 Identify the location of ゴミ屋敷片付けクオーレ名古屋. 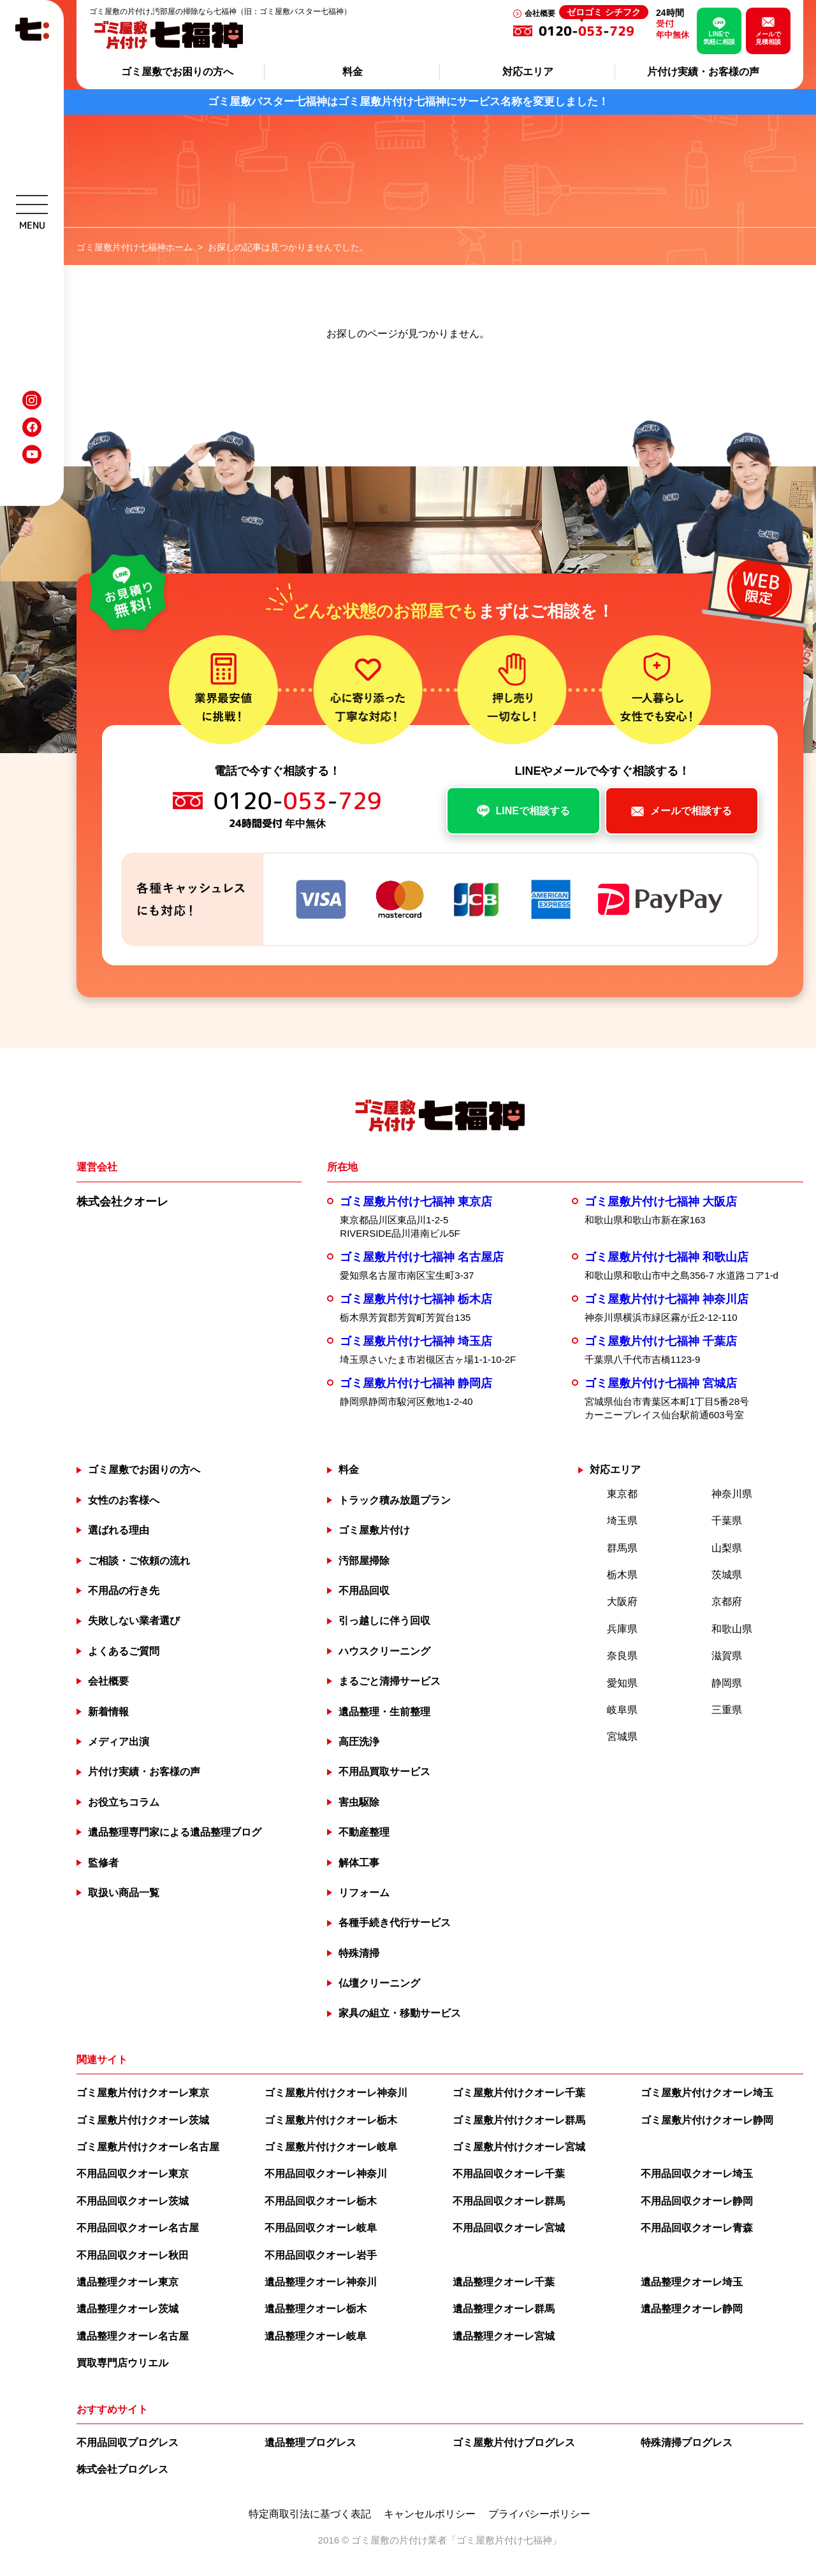
(147, 2146).